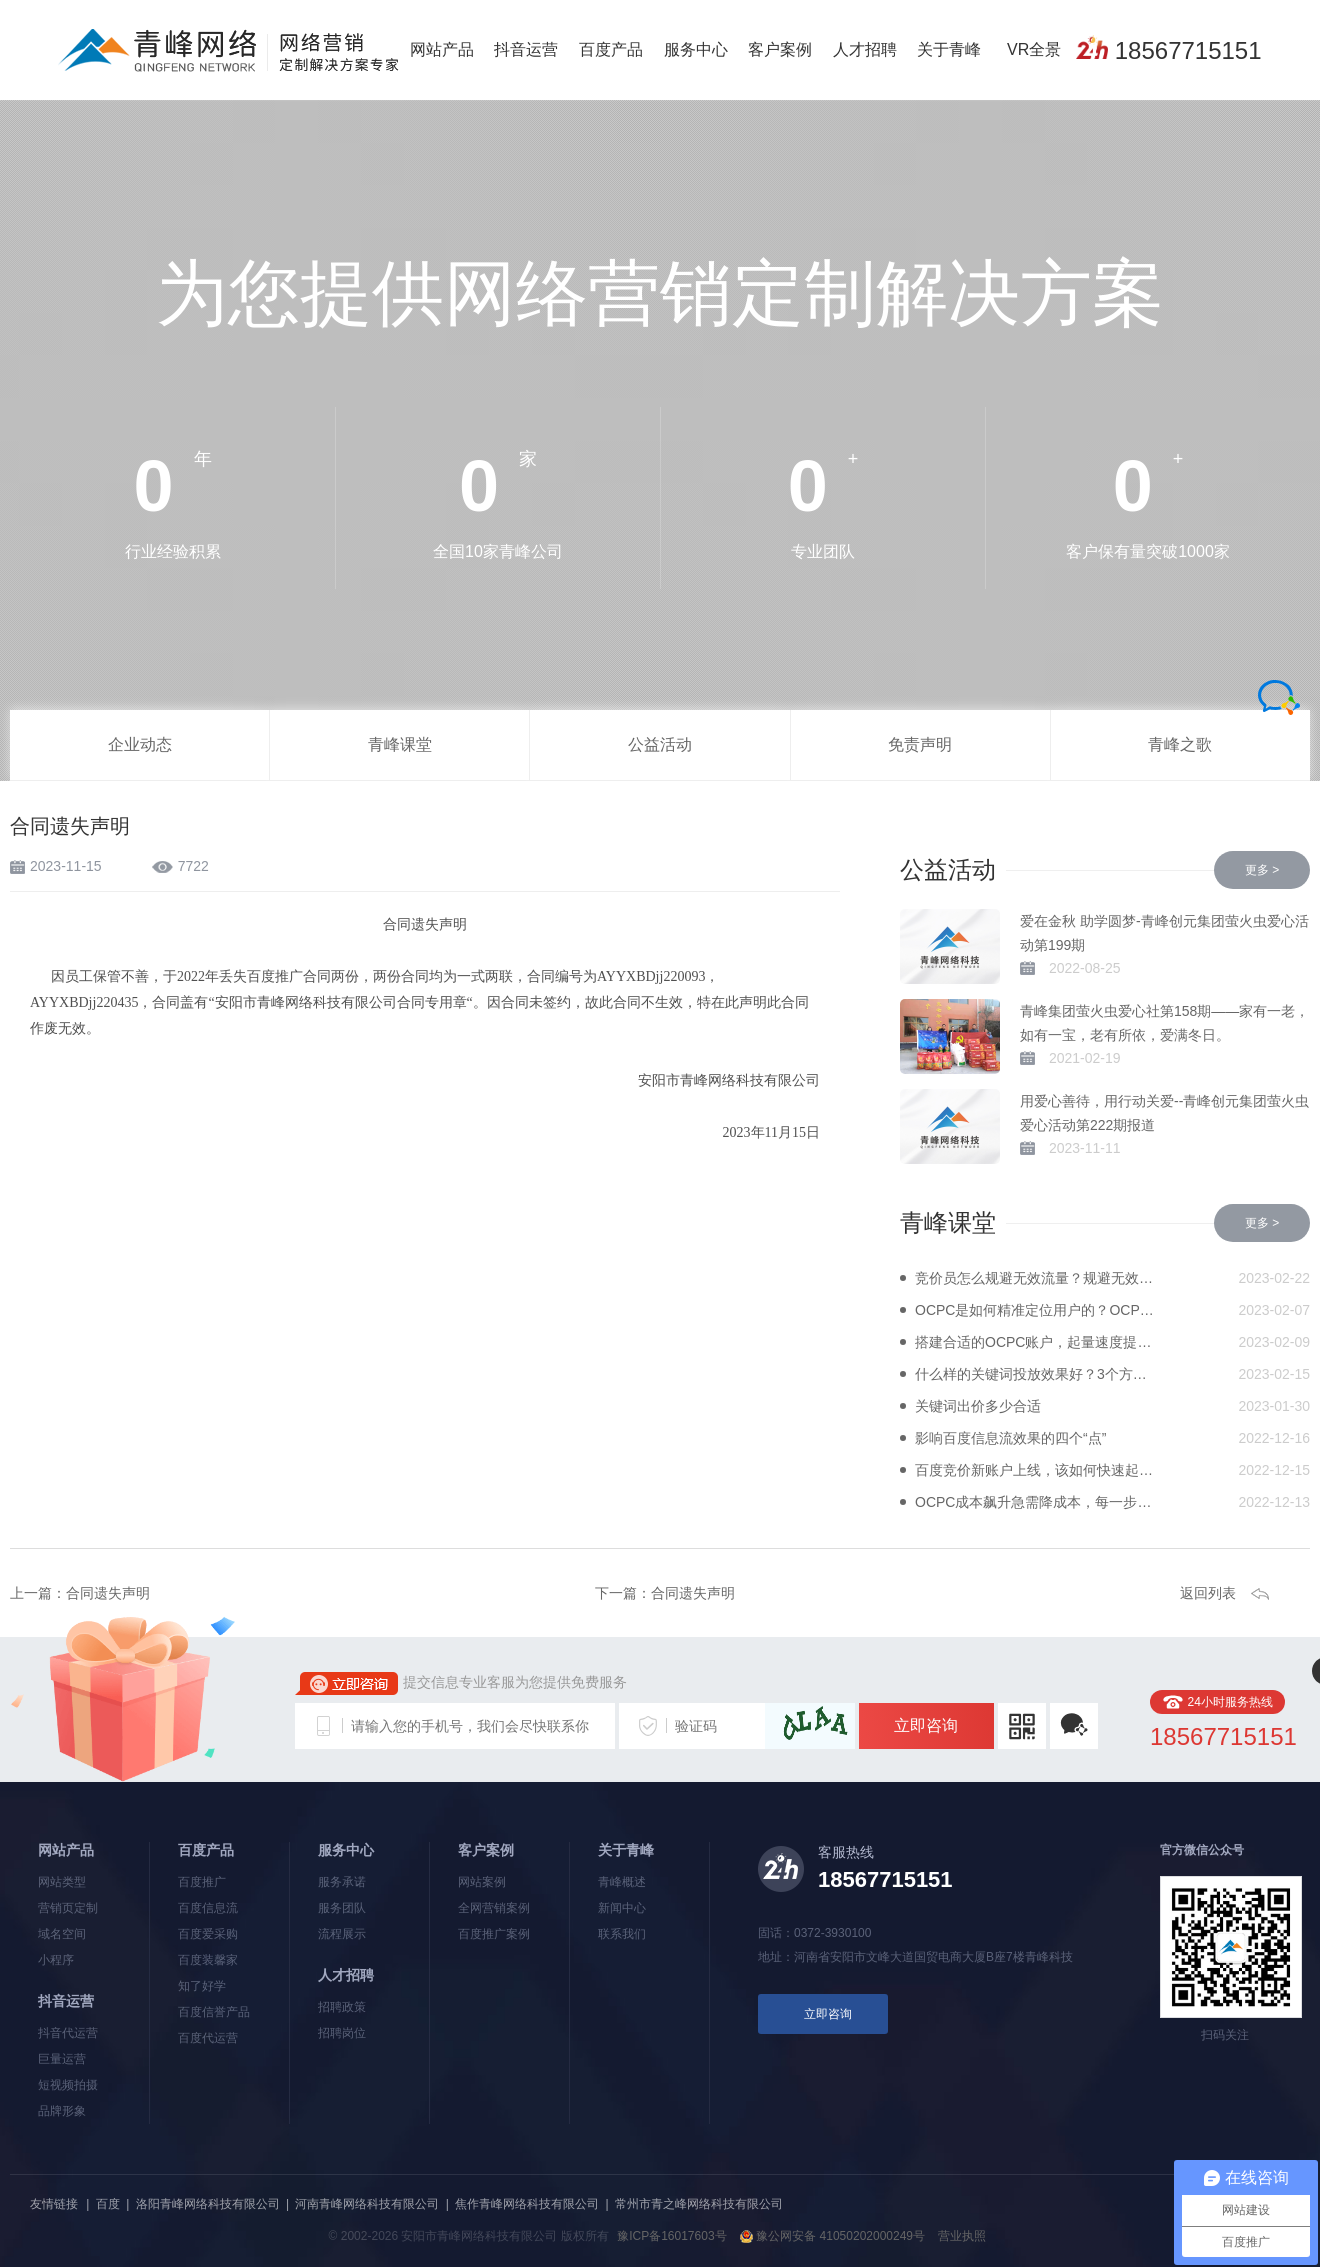 The image size is (1320, 2267). What do you see at coordinates (208, 1934) in the screenshot?
I see `百度爱采购` at bounding box center [208, 1934].